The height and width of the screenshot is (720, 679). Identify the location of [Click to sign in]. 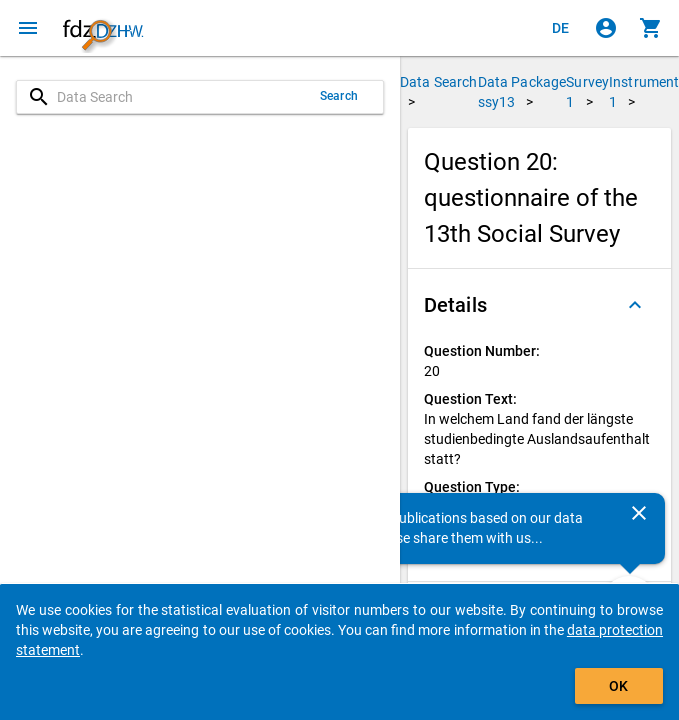
(606, 28).